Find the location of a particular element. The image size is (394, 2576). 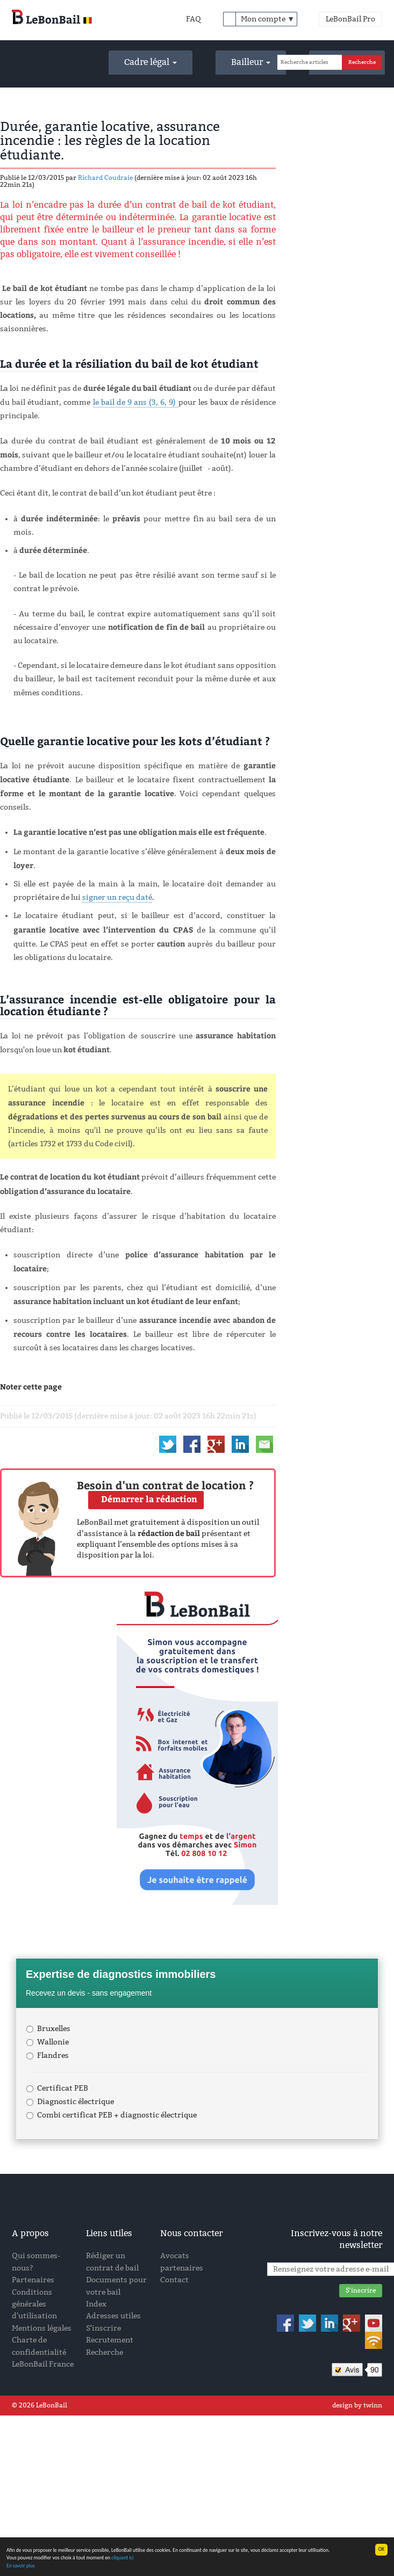

Contact is located at coordinates (174, 2279).